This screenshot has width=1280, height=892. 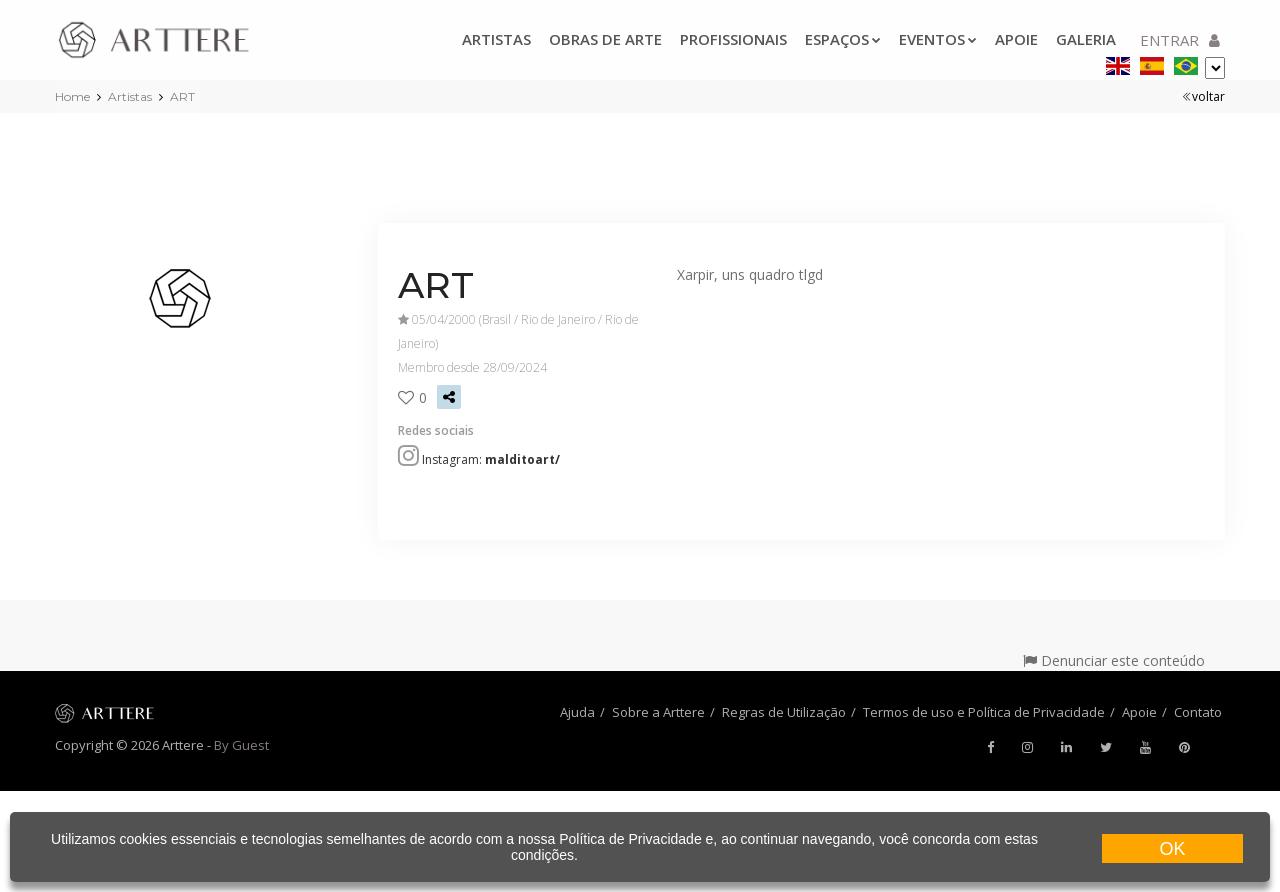 What do you see at coordinates (630, 839) in the screenshot?
I see `Política de Privacidade` at bounding box center [630, 839].